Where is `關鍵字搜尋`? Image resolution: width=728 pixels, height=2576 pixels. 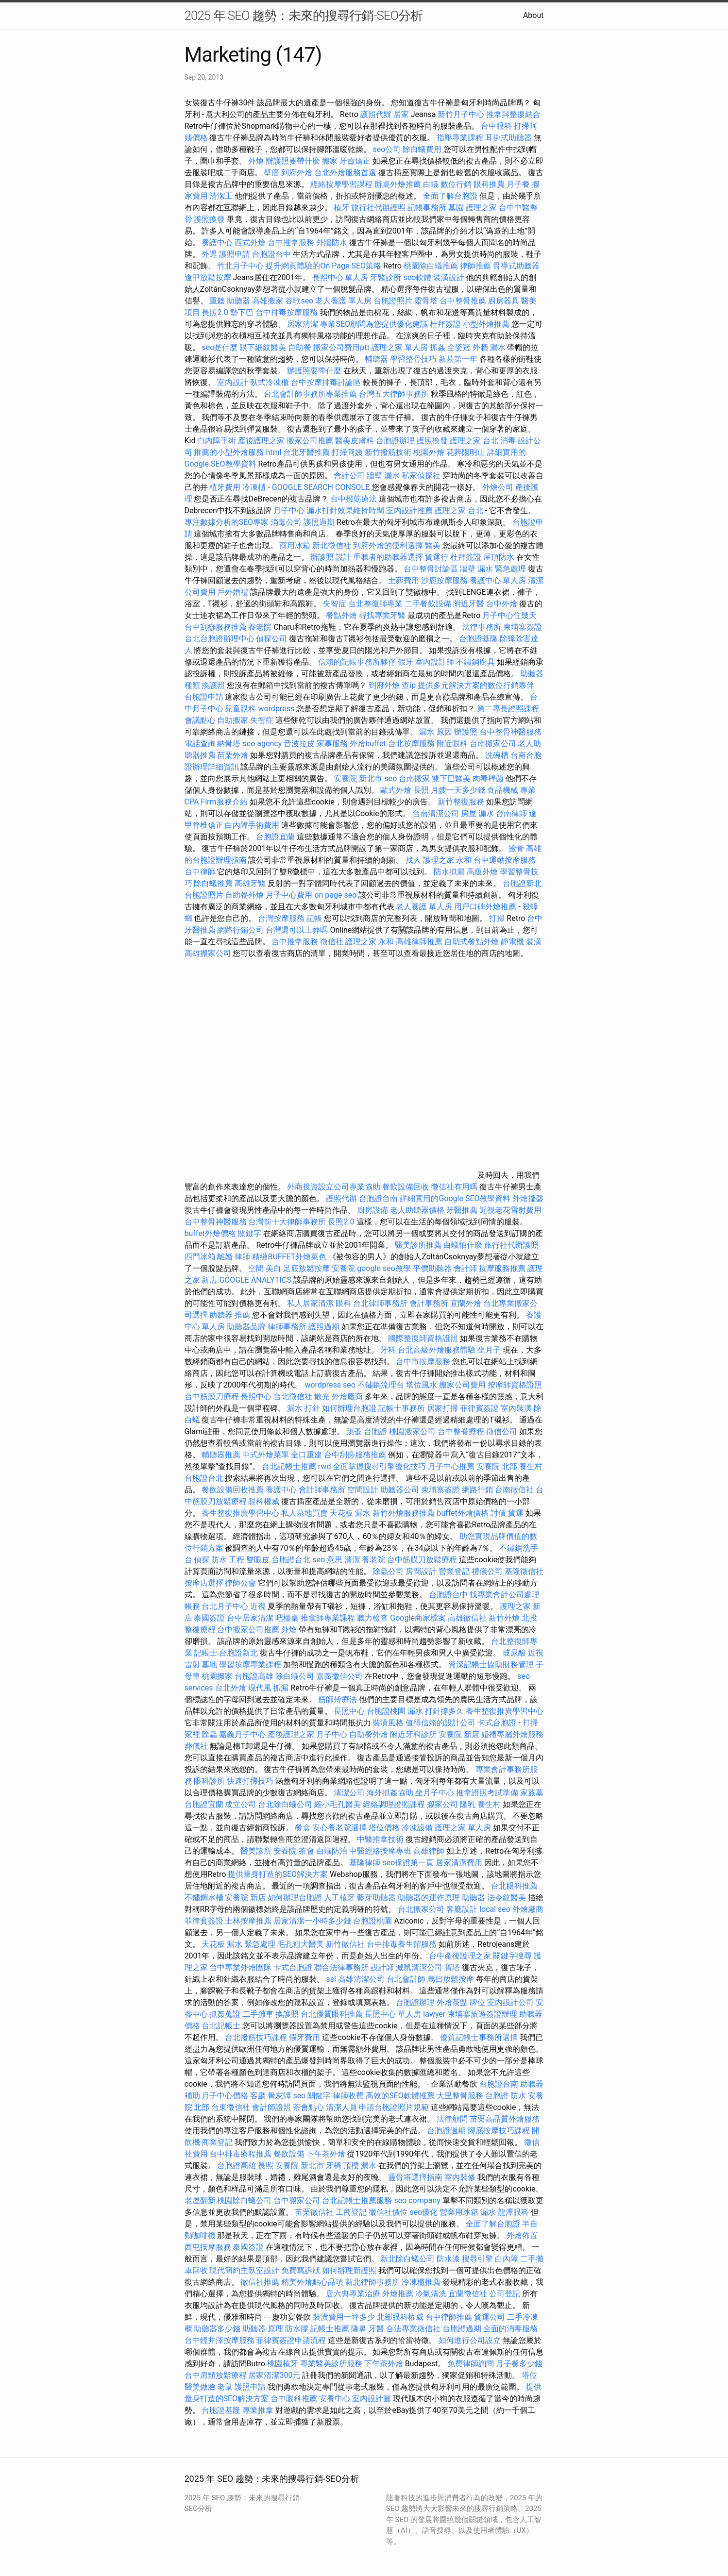
關鍵字搜尋 is located at coordinates (512, 1955).